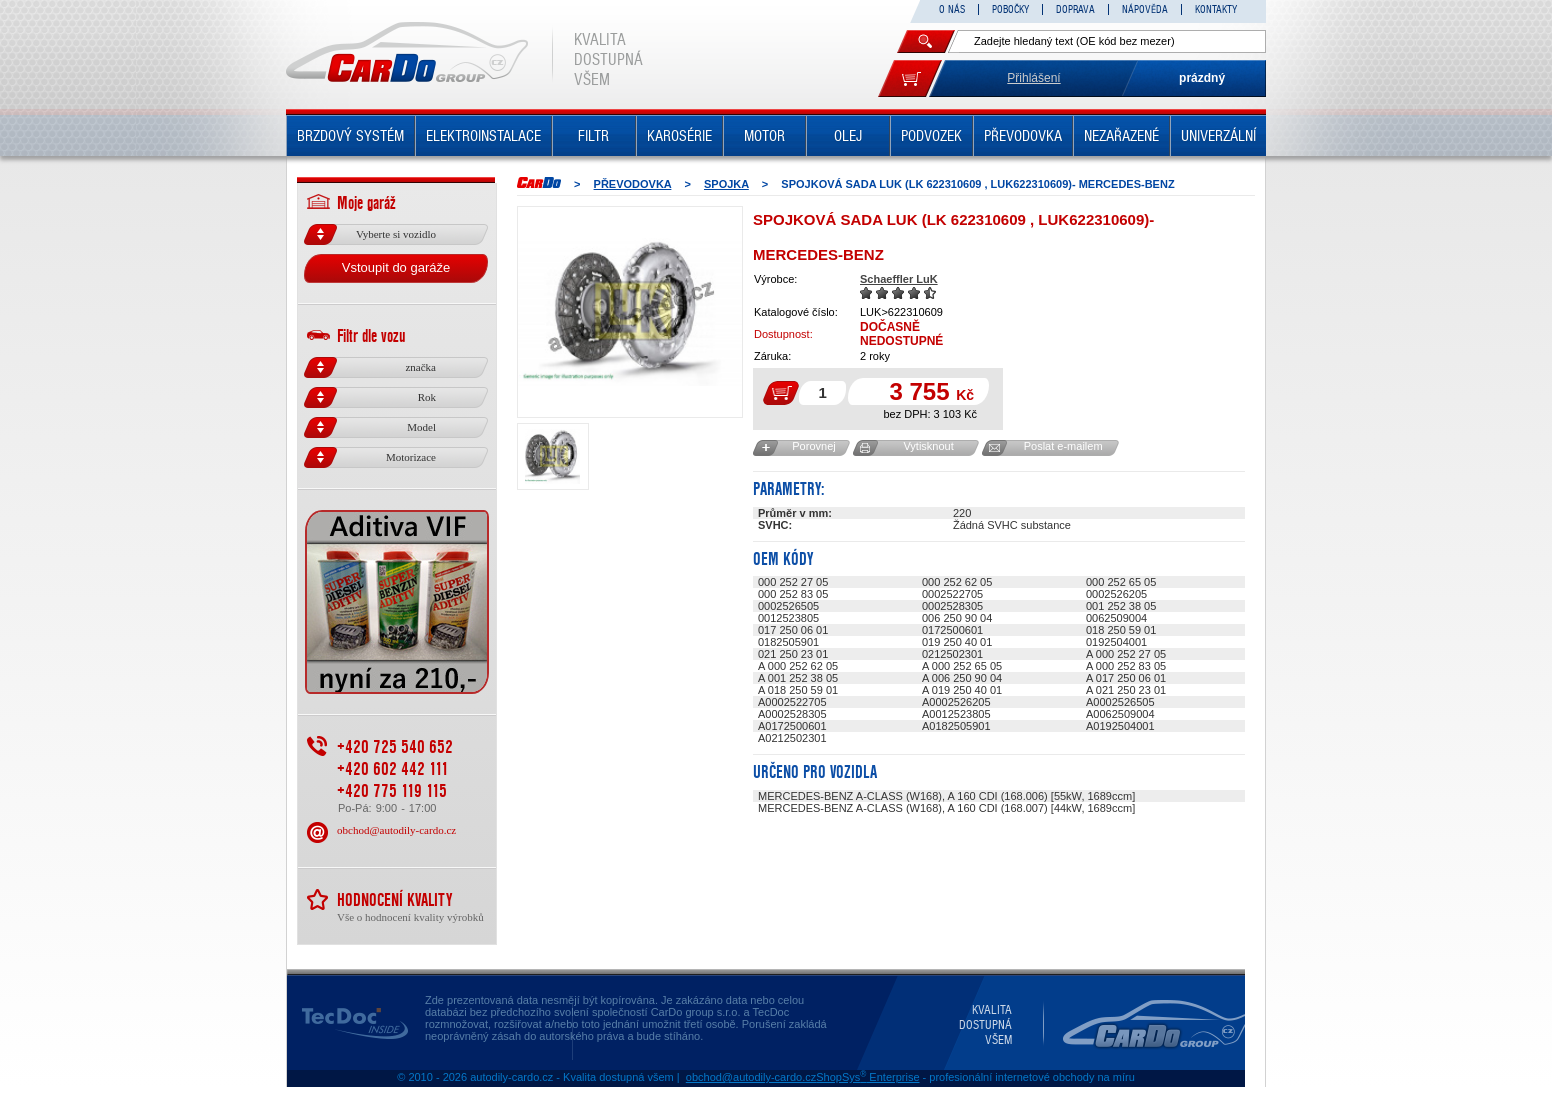  Describe the element at coordinates (1023, 136) in the screenshot. I see `PŘEVODOVKA` at that location.